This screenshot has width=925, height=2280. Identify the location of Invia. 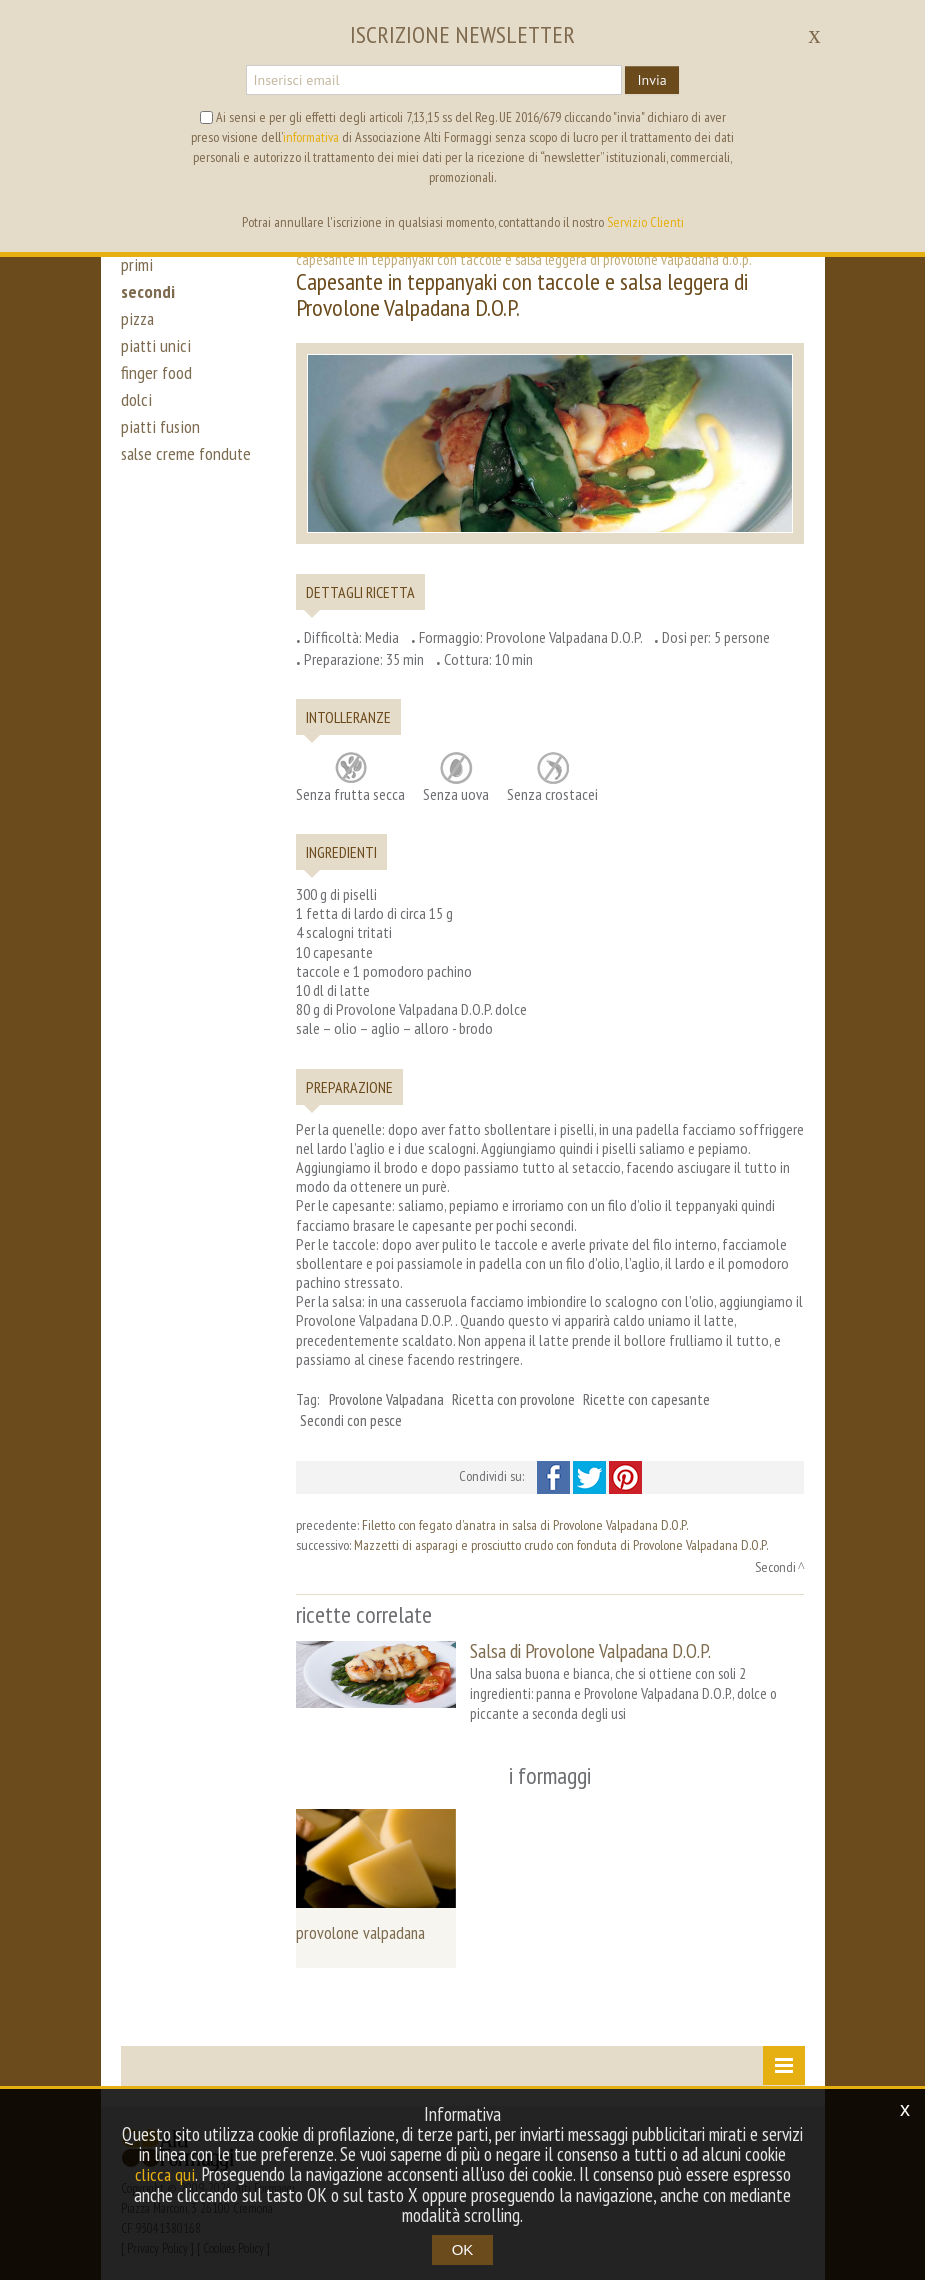
(651, 80).